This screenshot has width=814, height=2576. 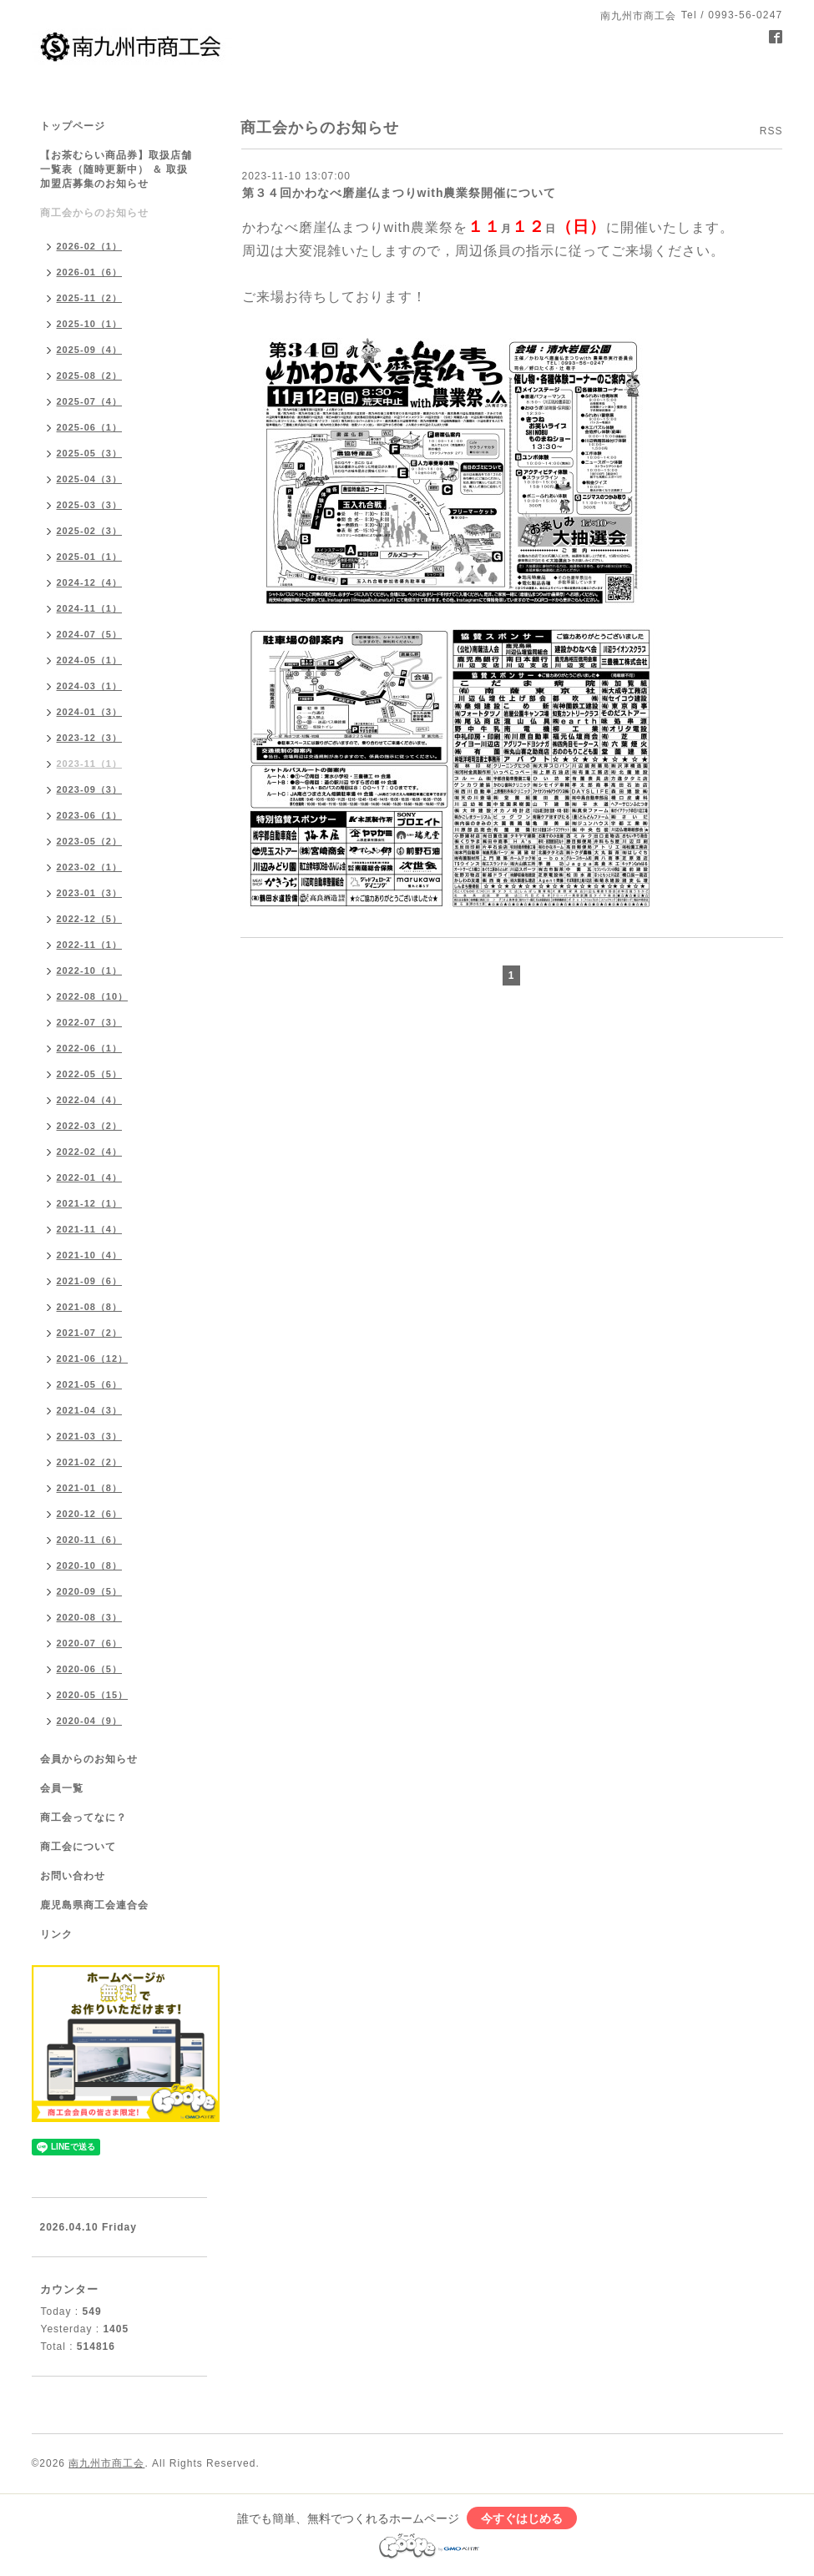 I want to click on 2025-06（1）, so click(x=90, y=427).